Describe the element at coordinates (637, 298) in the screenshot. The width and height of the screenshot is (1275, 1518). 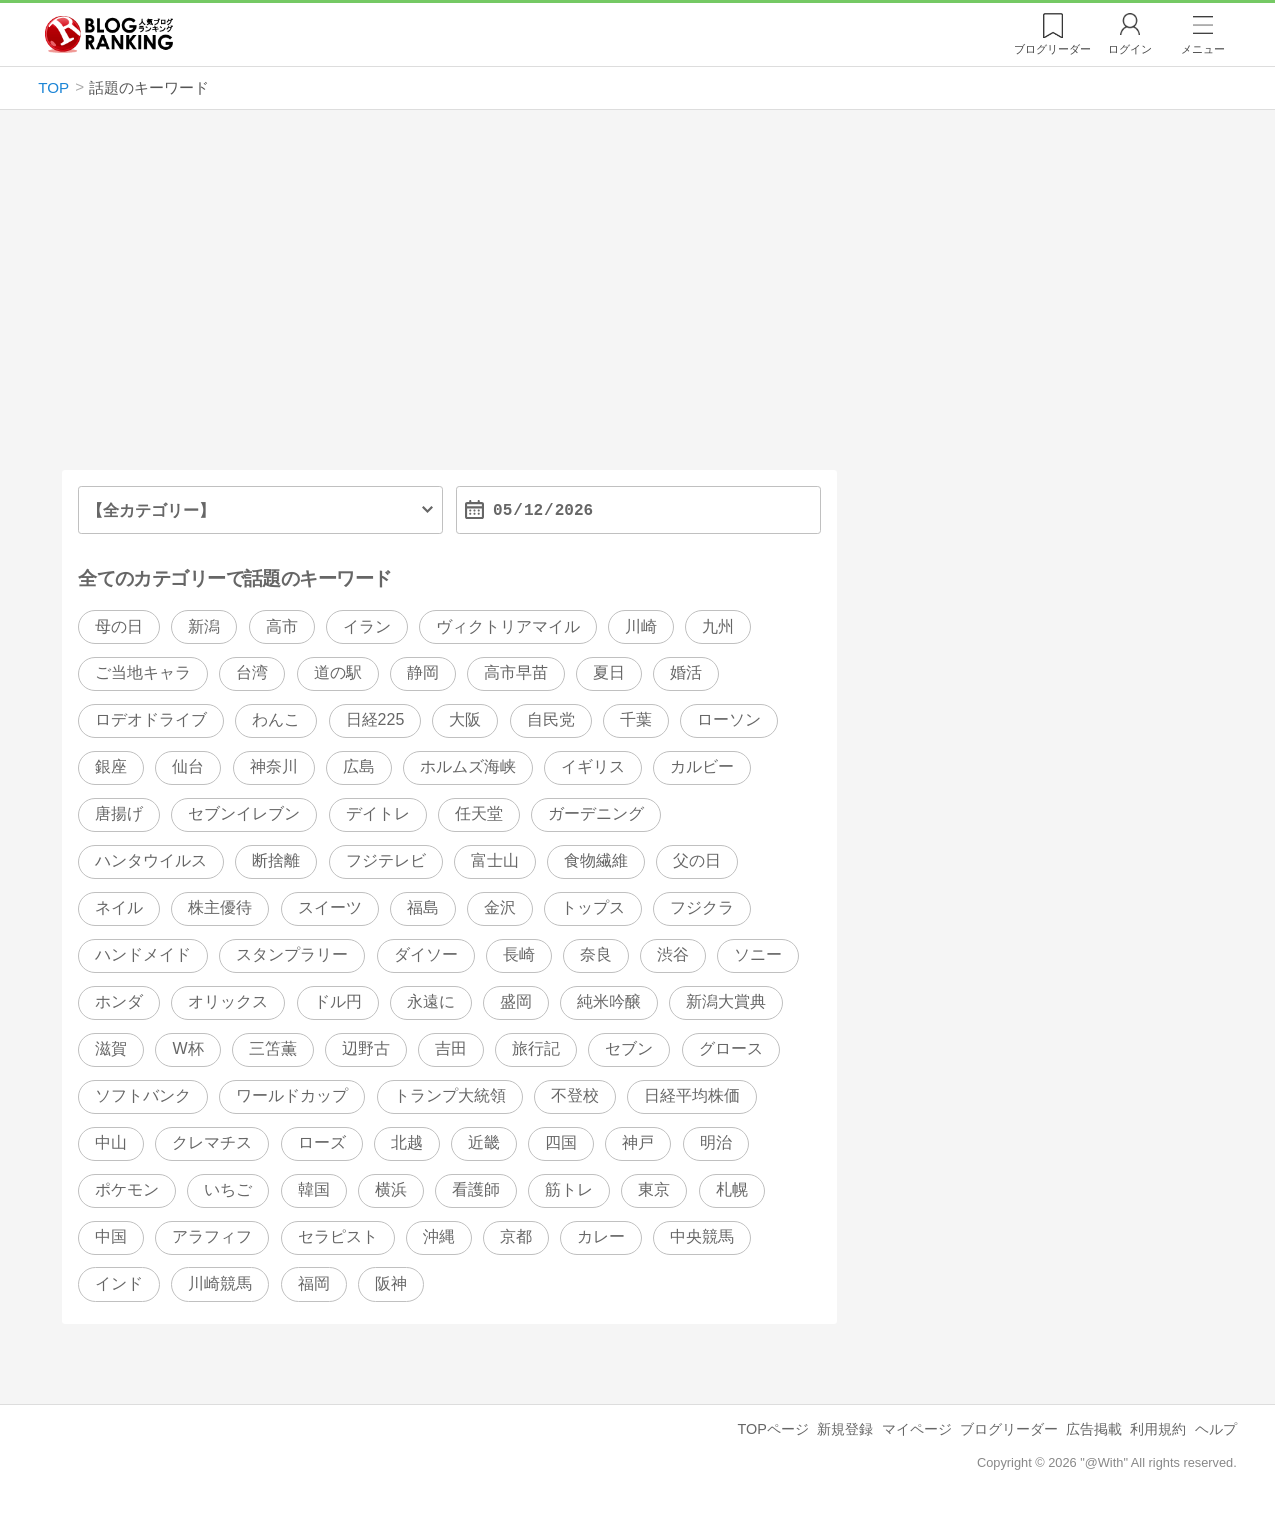
I see `[Advertisement]` at that location.